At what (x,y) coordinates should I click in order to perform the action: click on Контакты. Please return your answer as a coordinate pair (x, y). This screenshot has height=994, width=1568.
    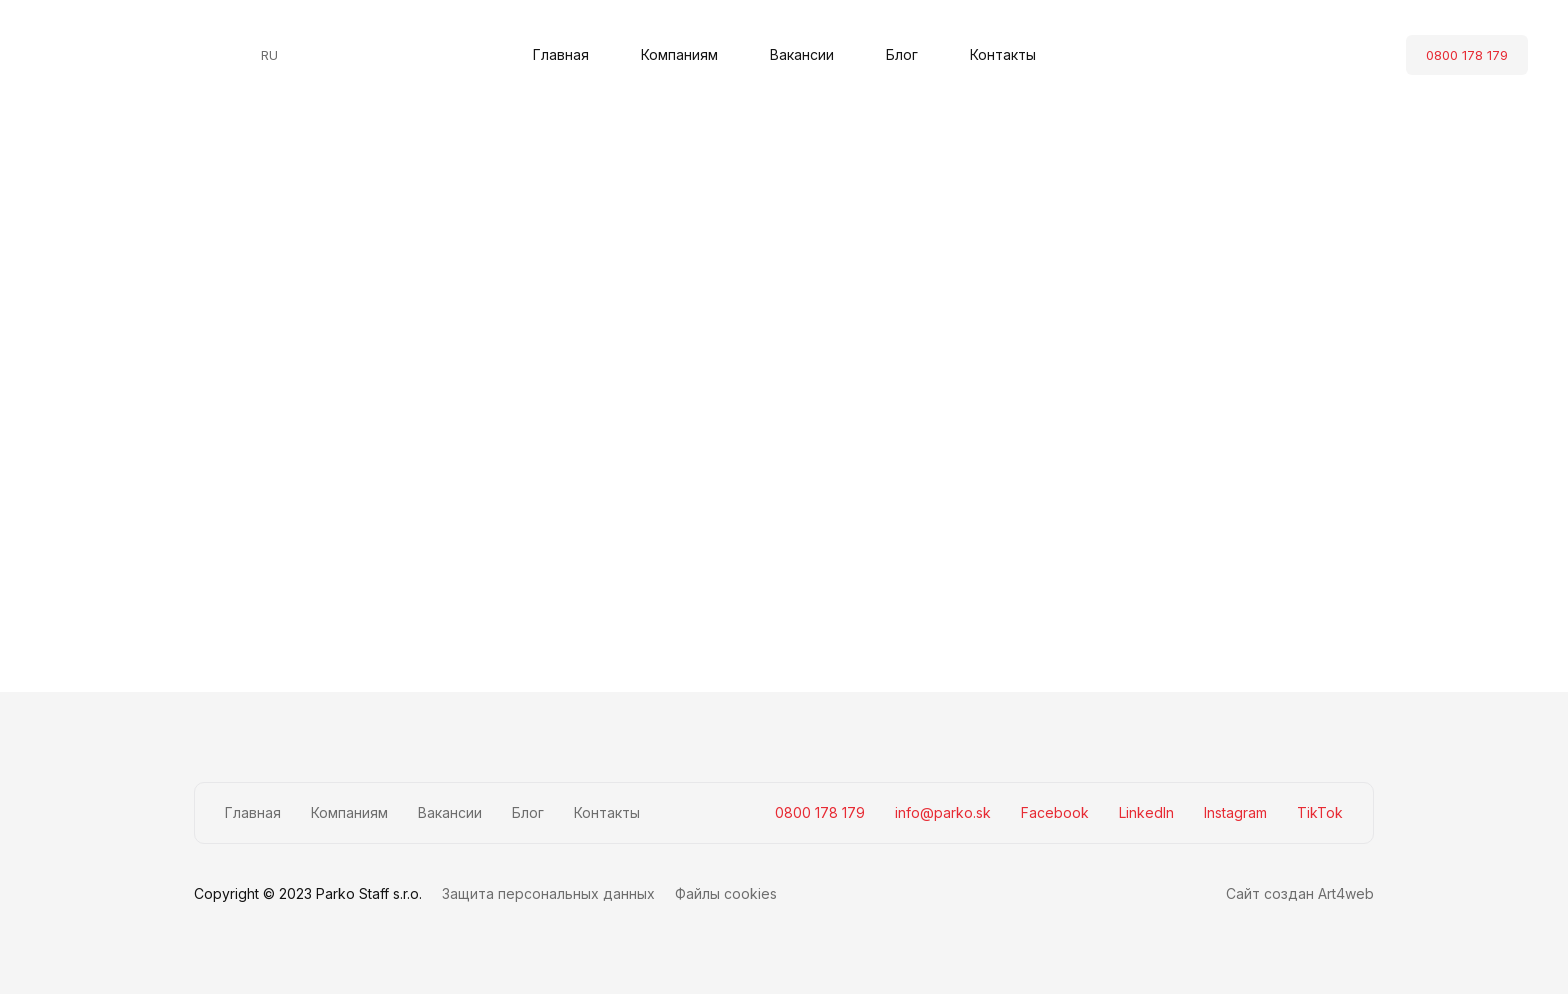
    Looking at the image, I should click on (1003, 54).